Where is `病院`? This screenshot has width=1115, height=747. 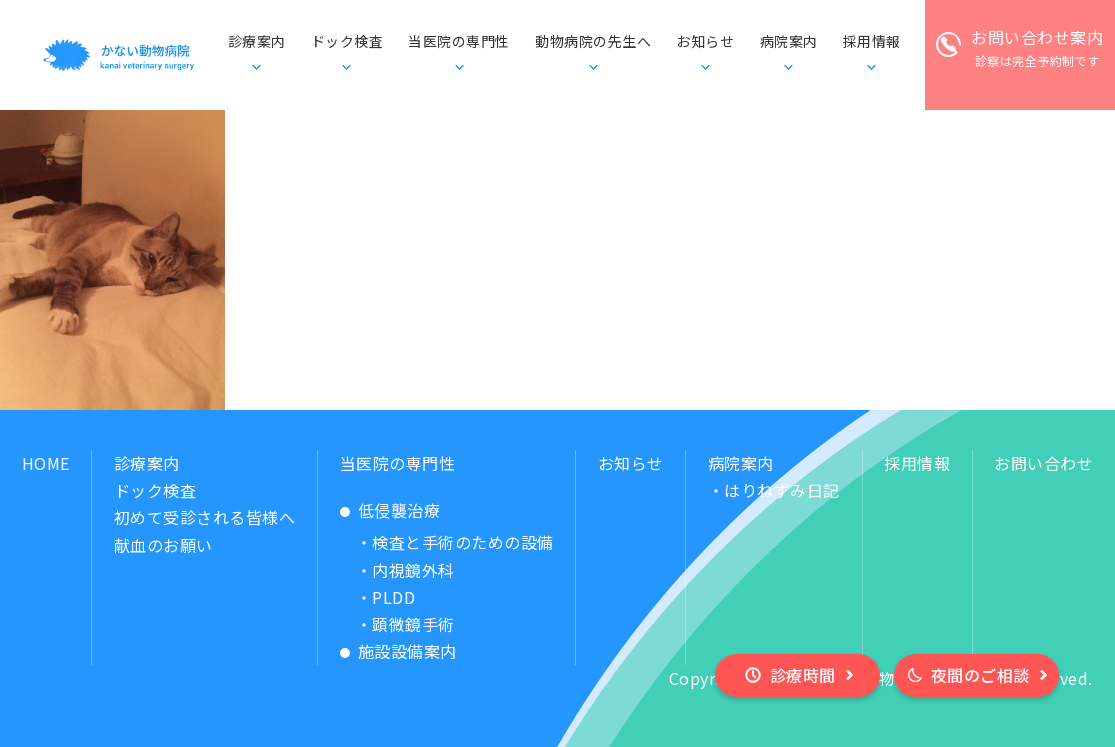 病院 is located at coordinates (789, 42).